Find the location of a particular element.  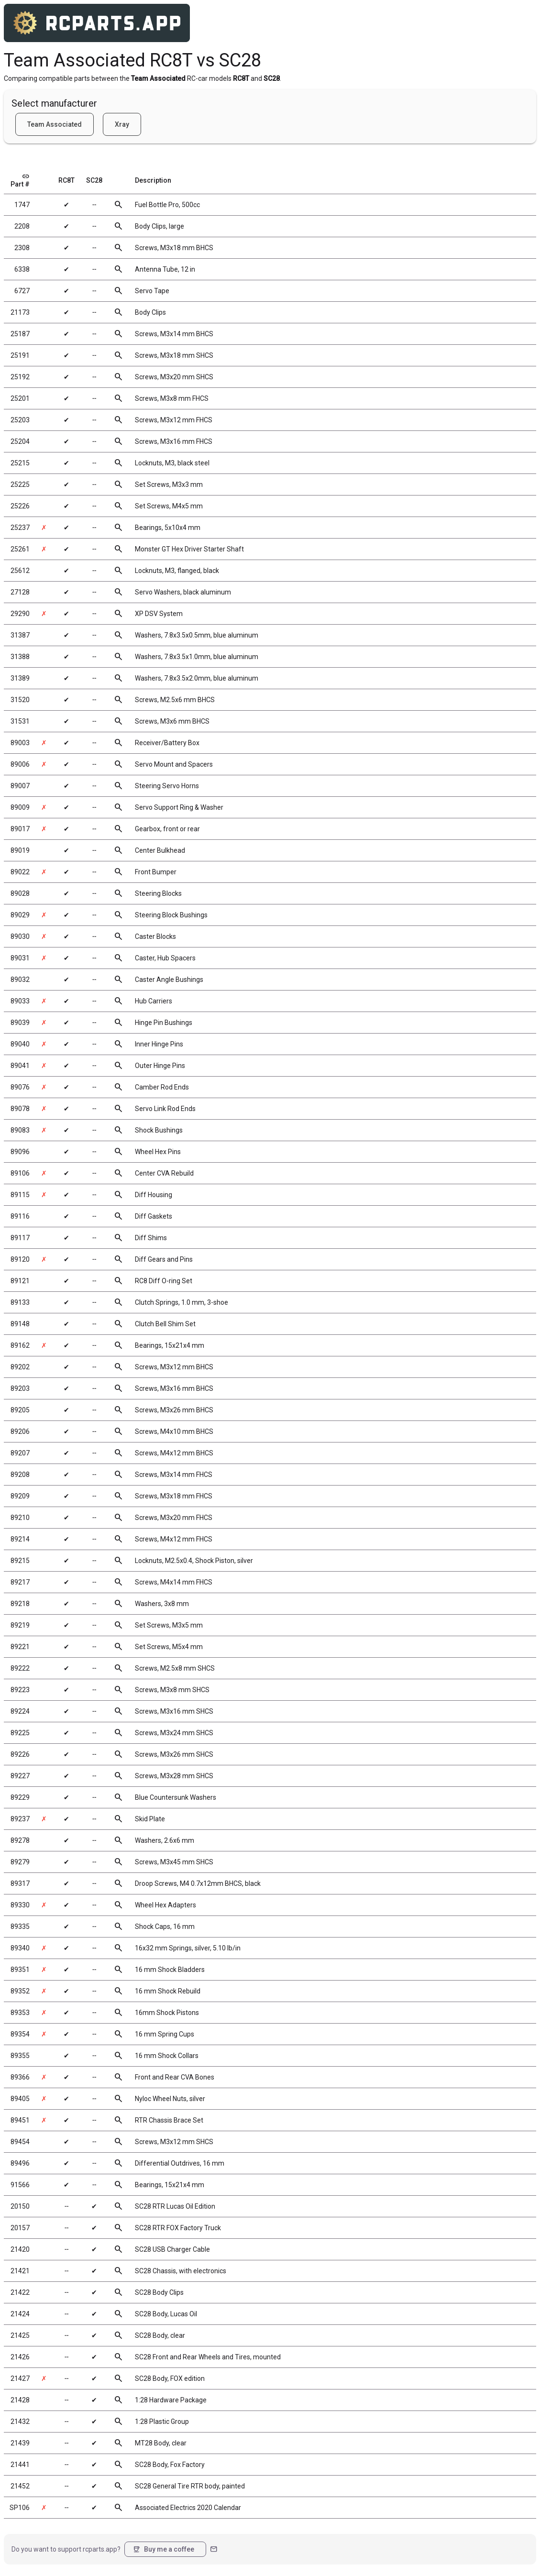

89210 is located at coordinates (20, 1517).